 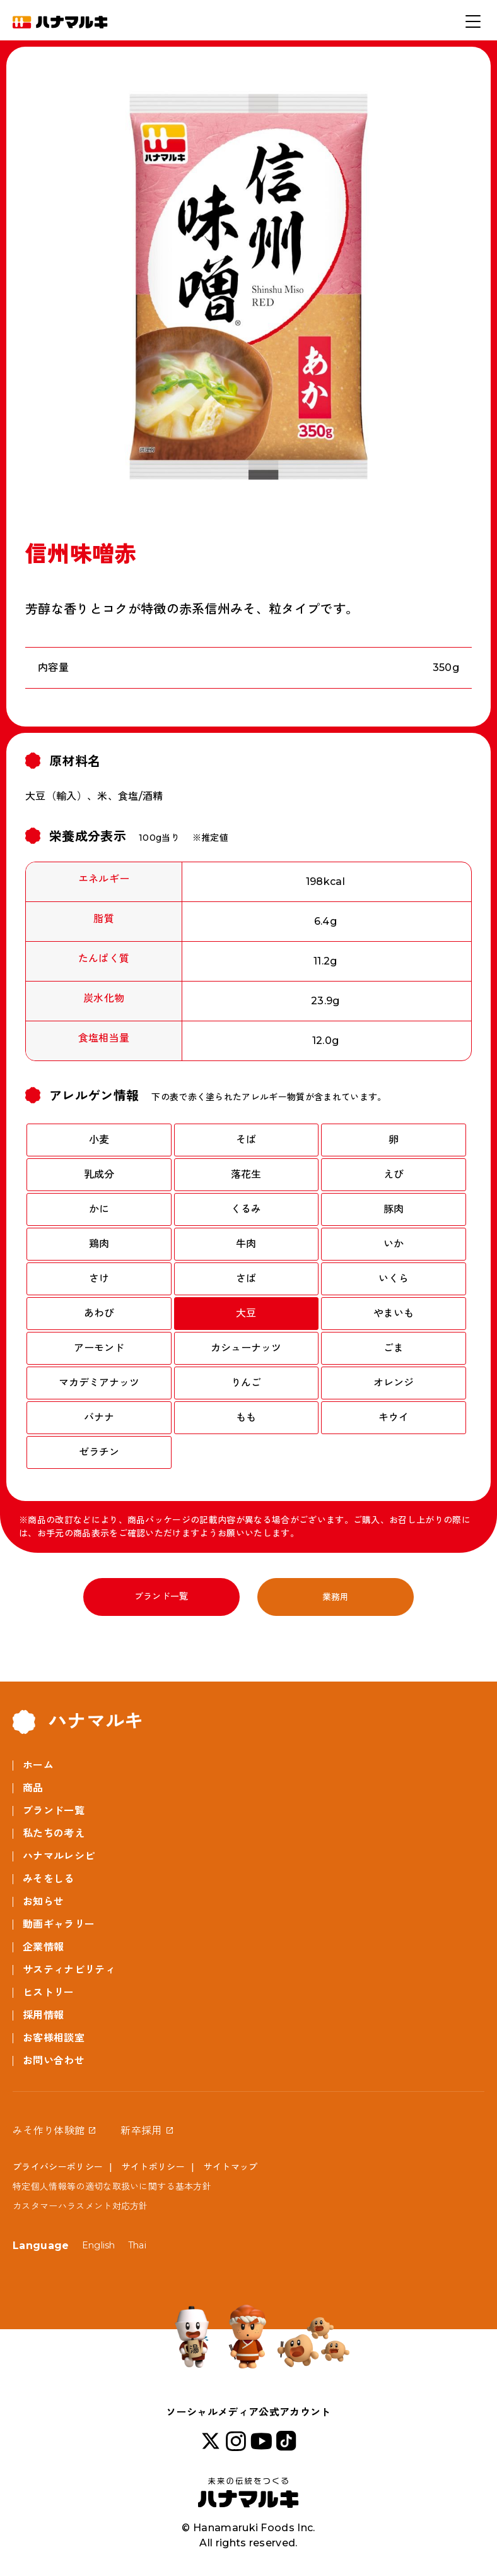 I want to click on ブランド一覧, so click(x=161, y=1596).